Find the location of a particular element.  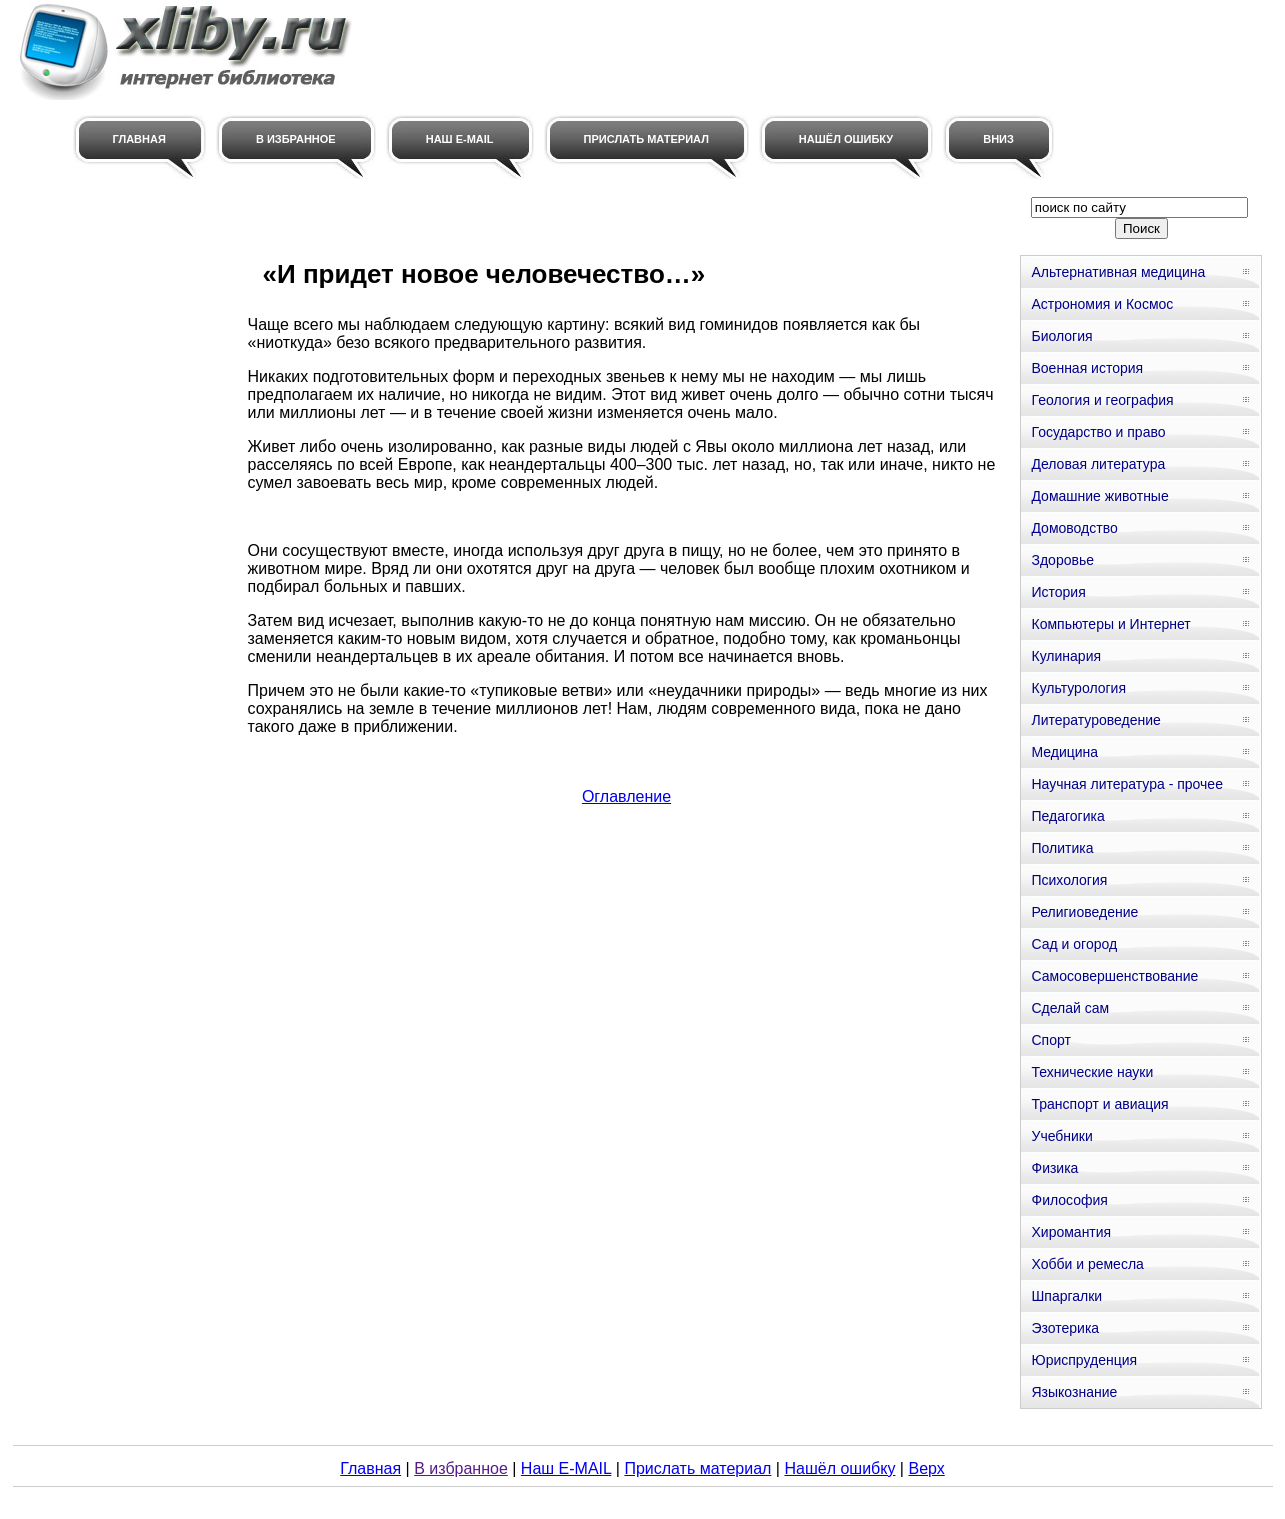

Здоровье is located at coordinates (1062, 560).